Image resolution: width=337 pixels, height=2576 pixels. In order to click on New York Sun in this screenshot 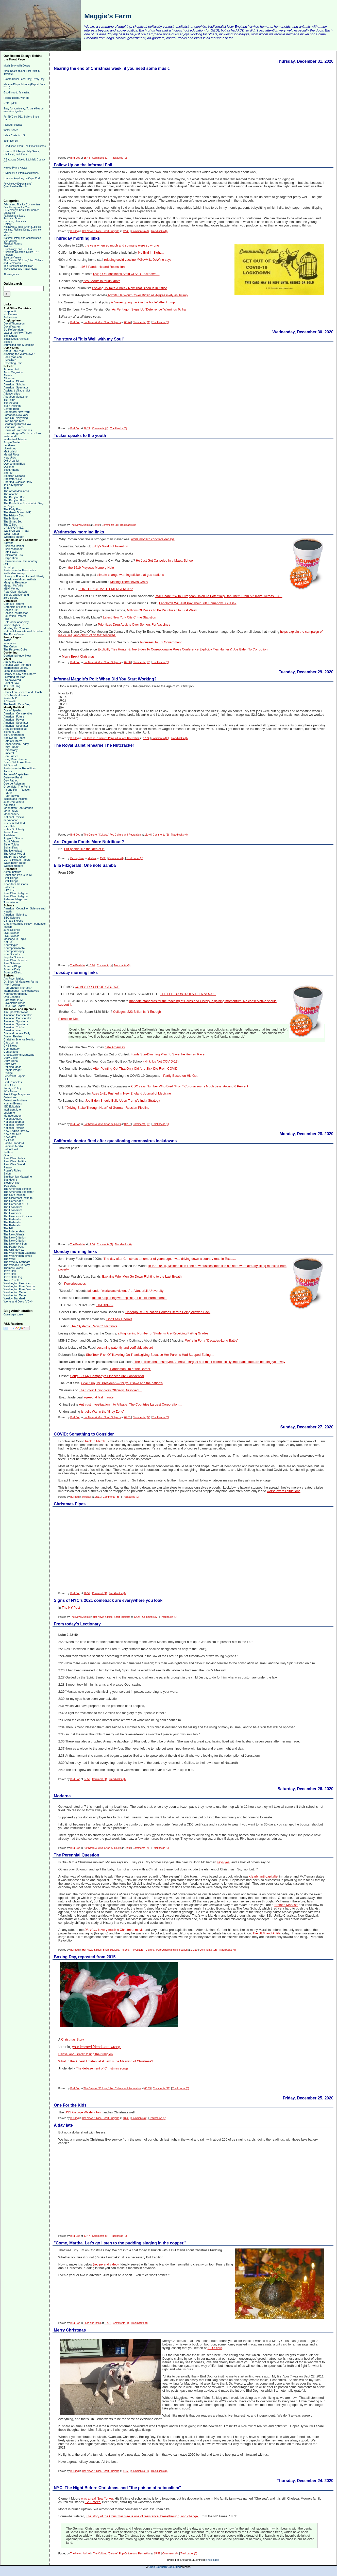, I will do `click(12, 1133)`.